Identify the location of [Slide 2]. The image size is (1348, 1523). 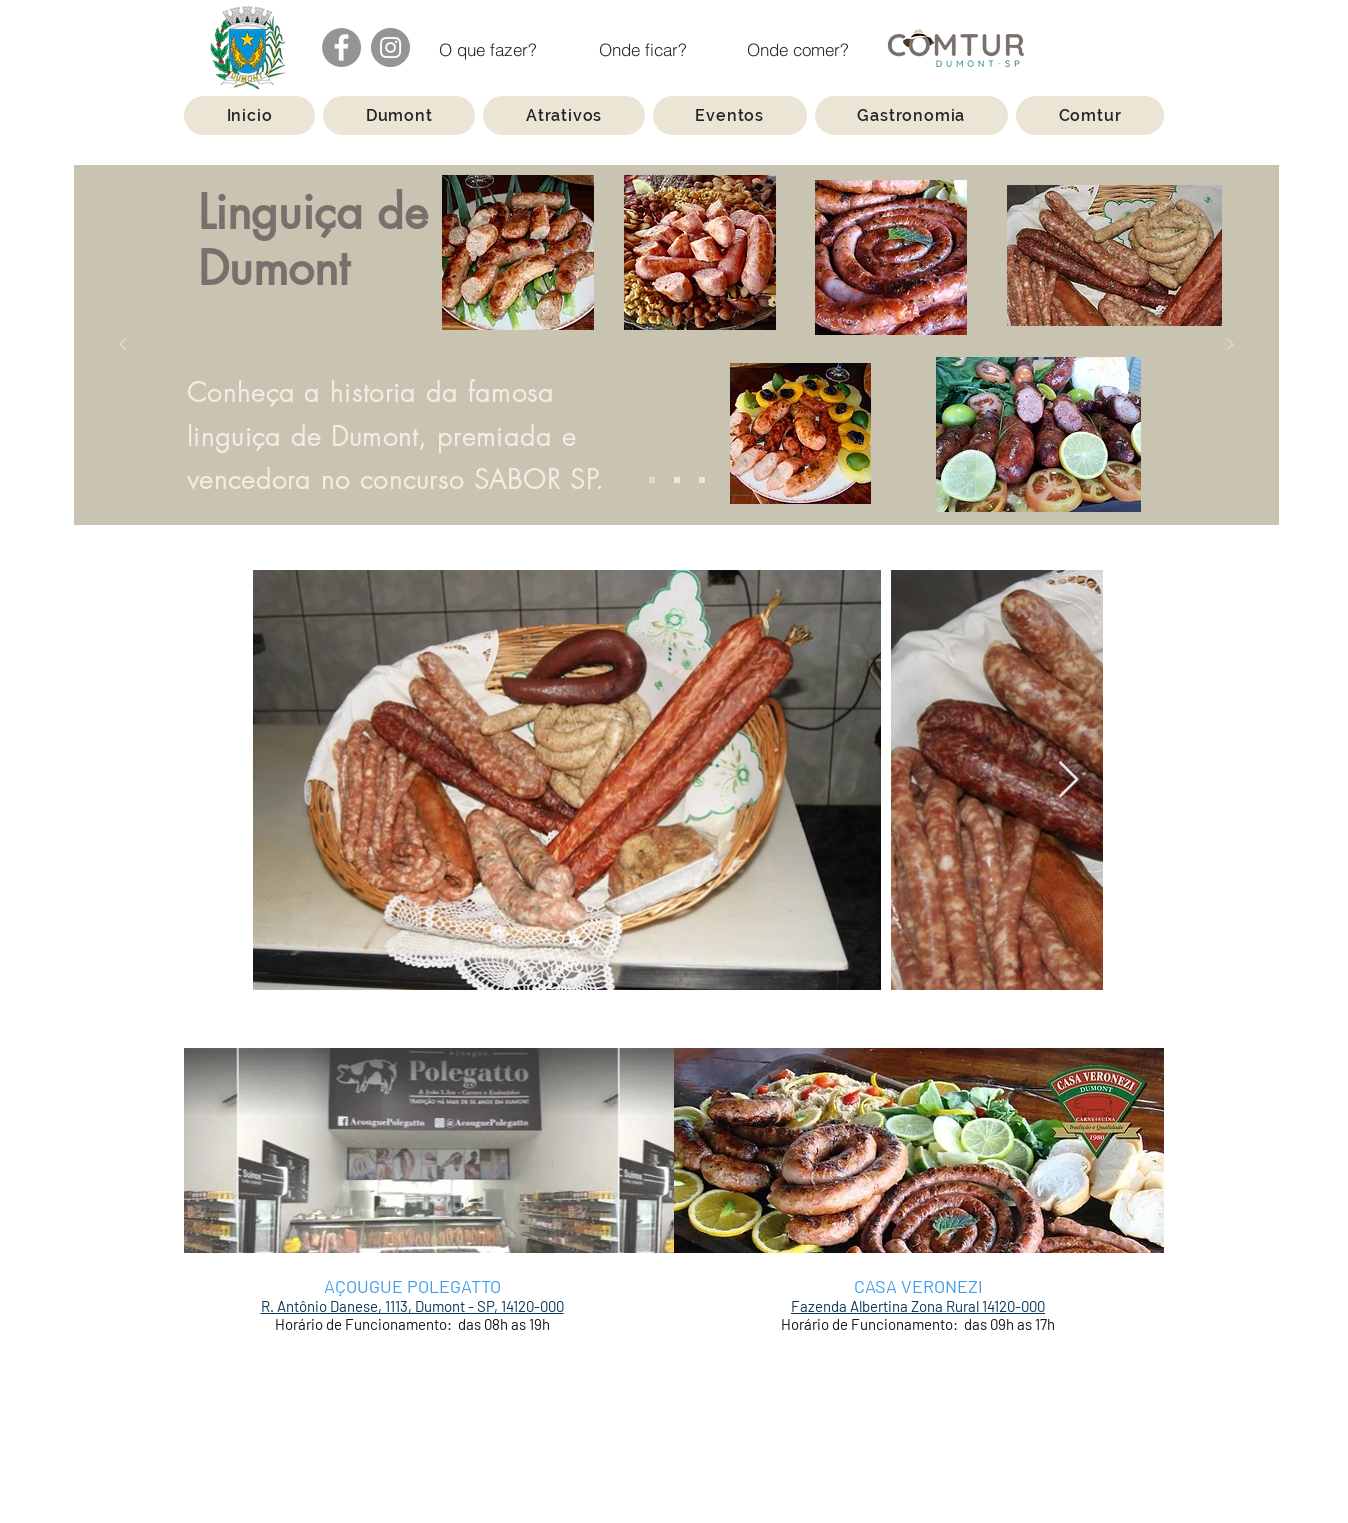
(677, 480).